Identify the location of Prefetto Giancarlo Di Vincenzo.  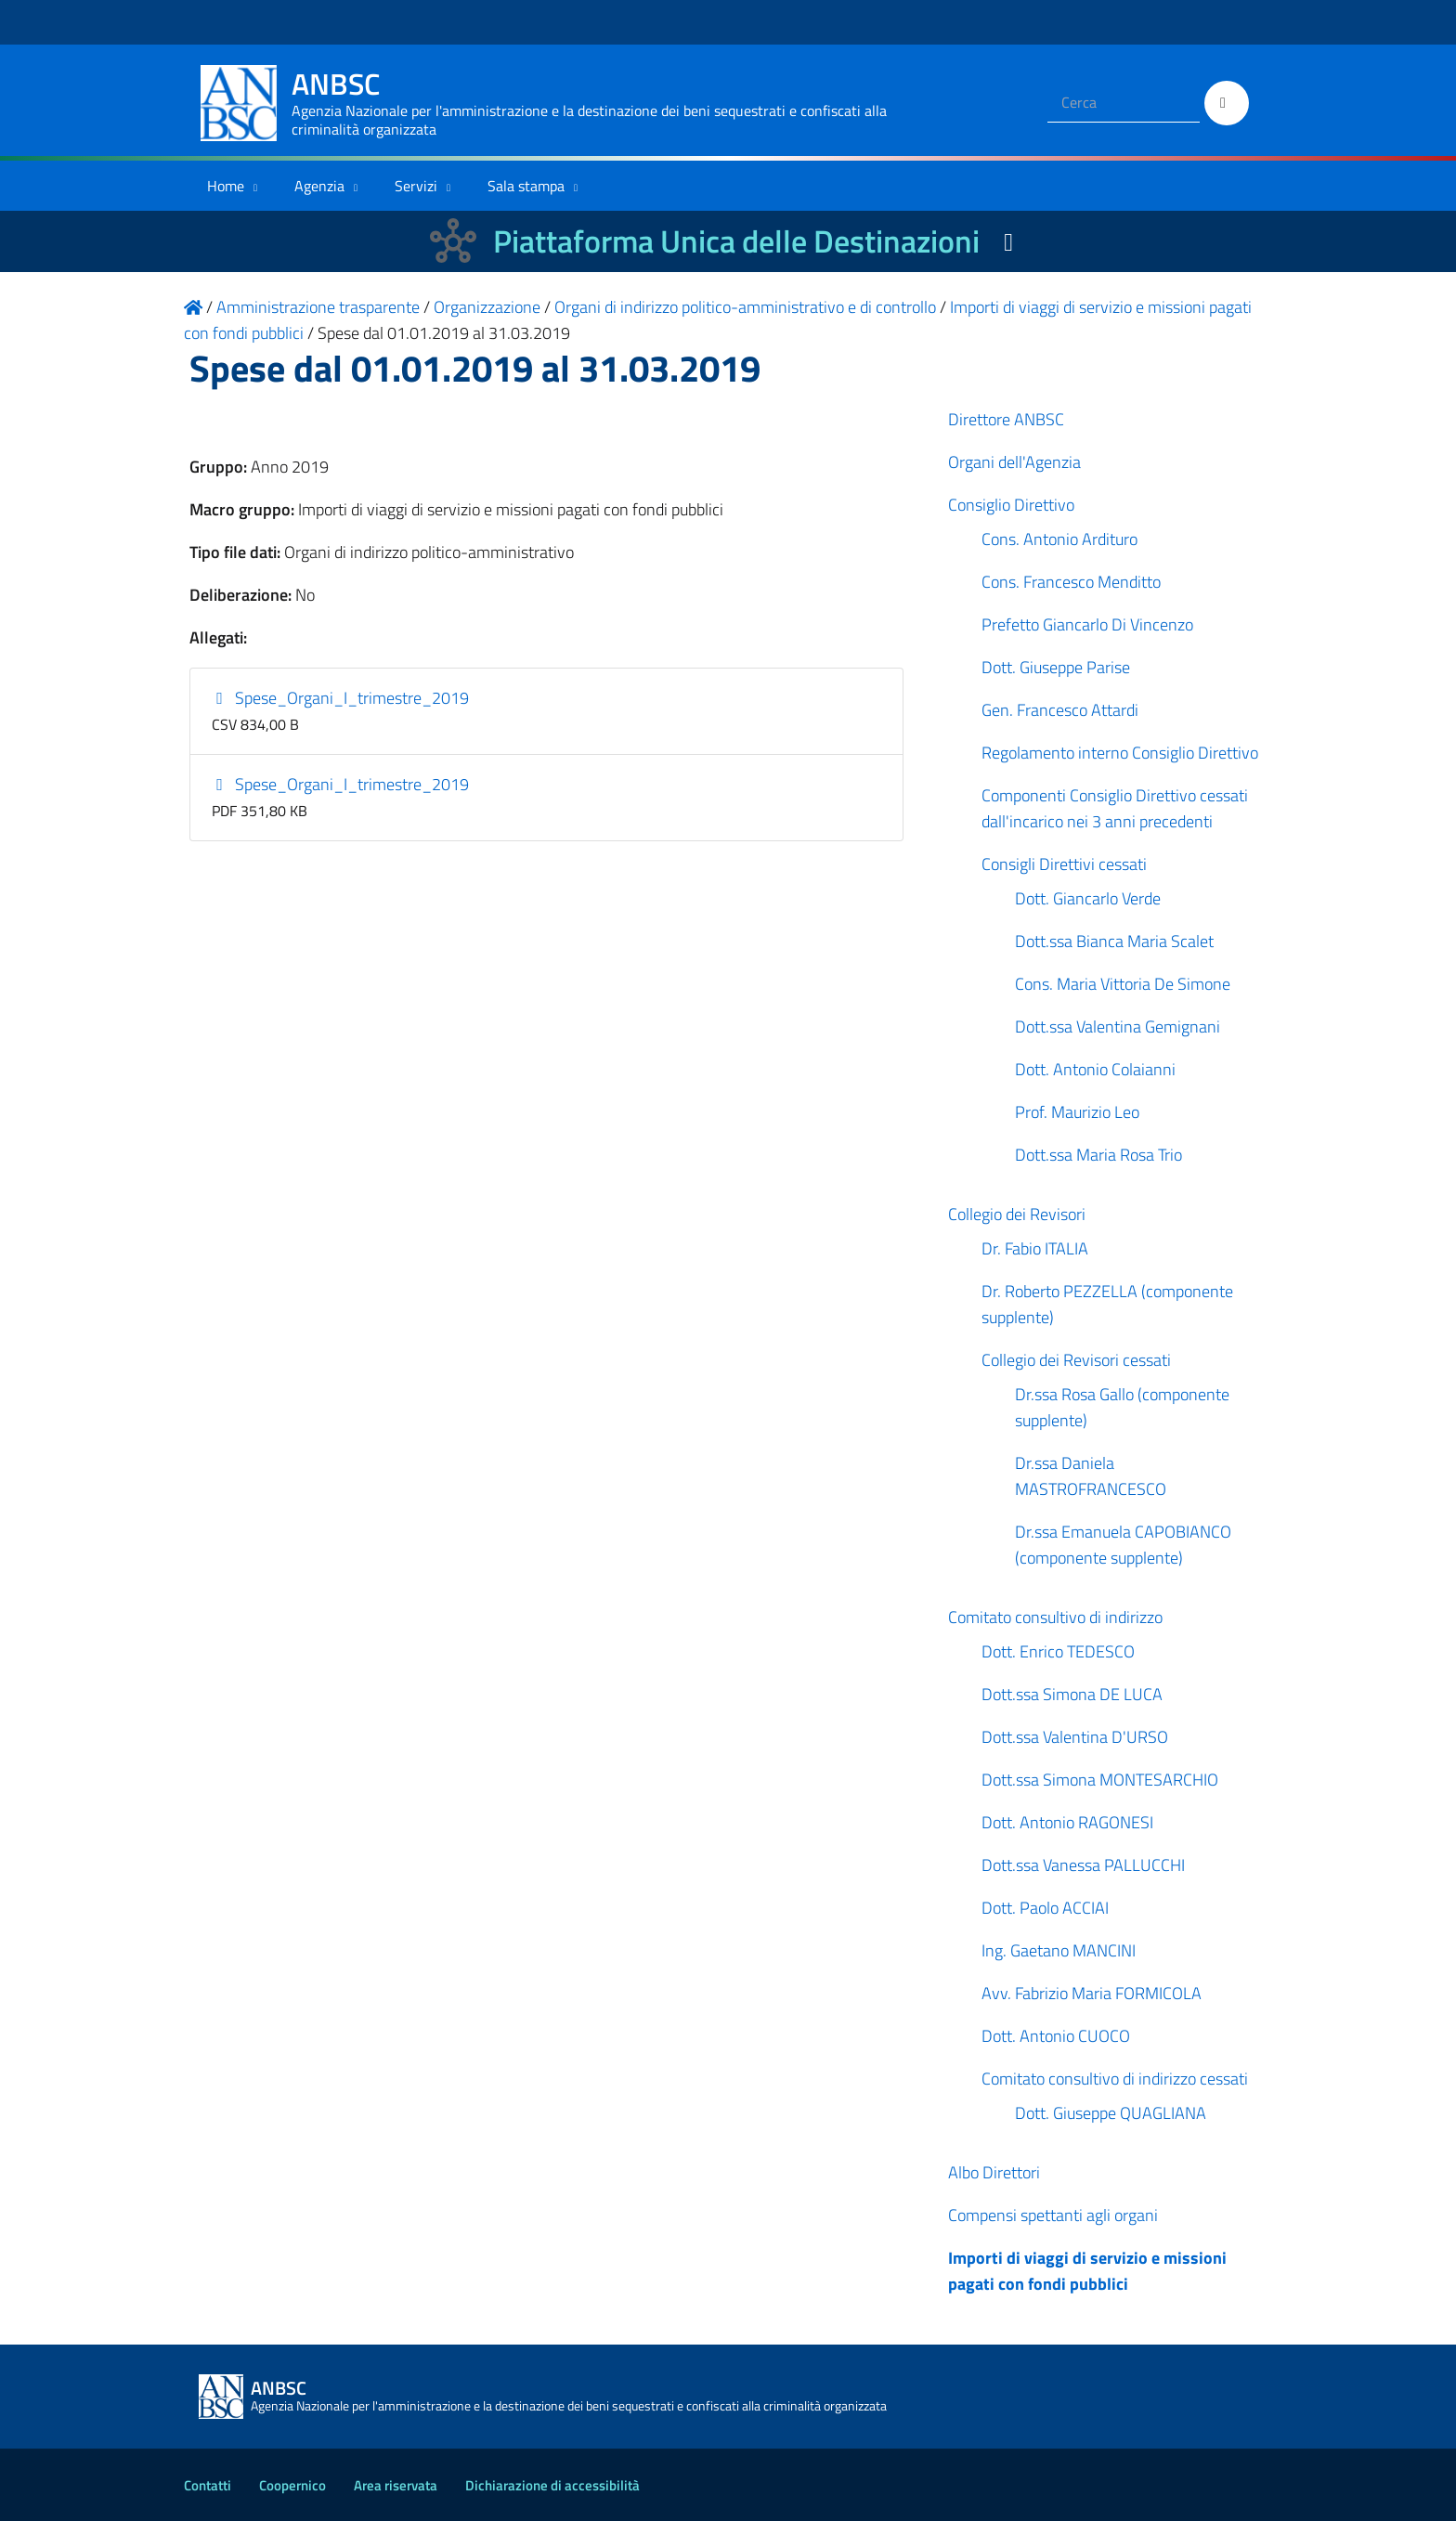
(1087, 624).